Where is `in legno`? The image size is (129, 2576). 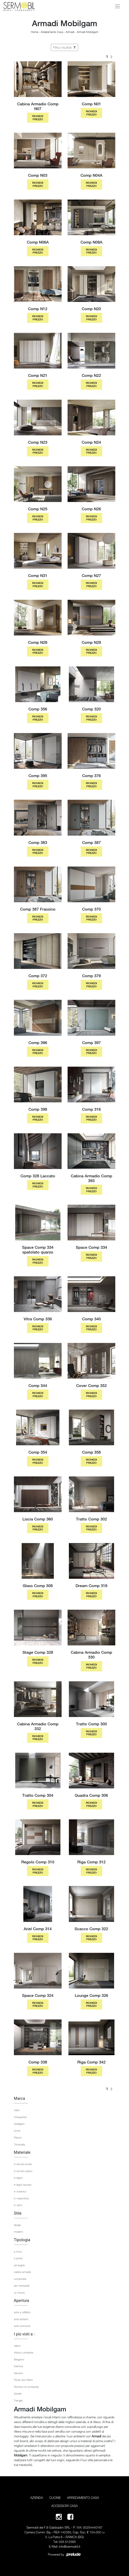 in legno is located at coordinates (18, 2177).